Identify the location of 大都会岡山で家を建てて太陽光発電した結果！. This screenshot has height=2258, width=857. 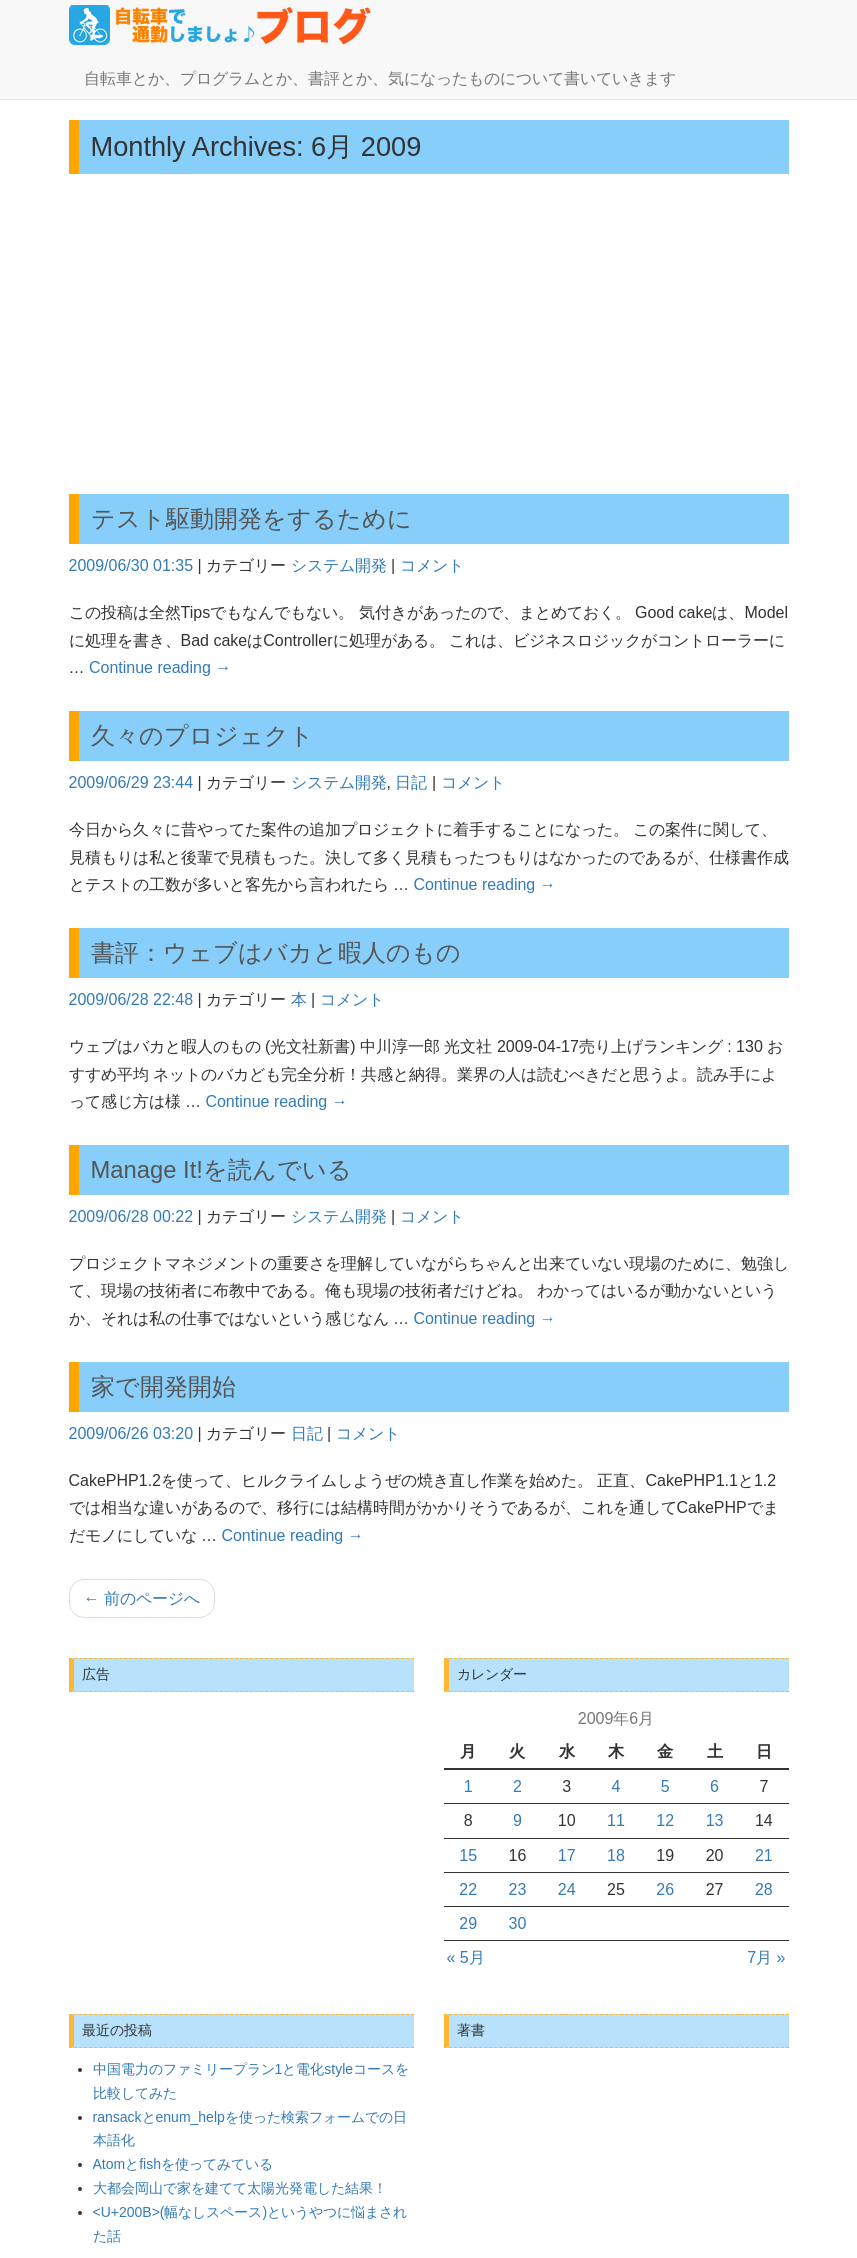
(240, 2188).